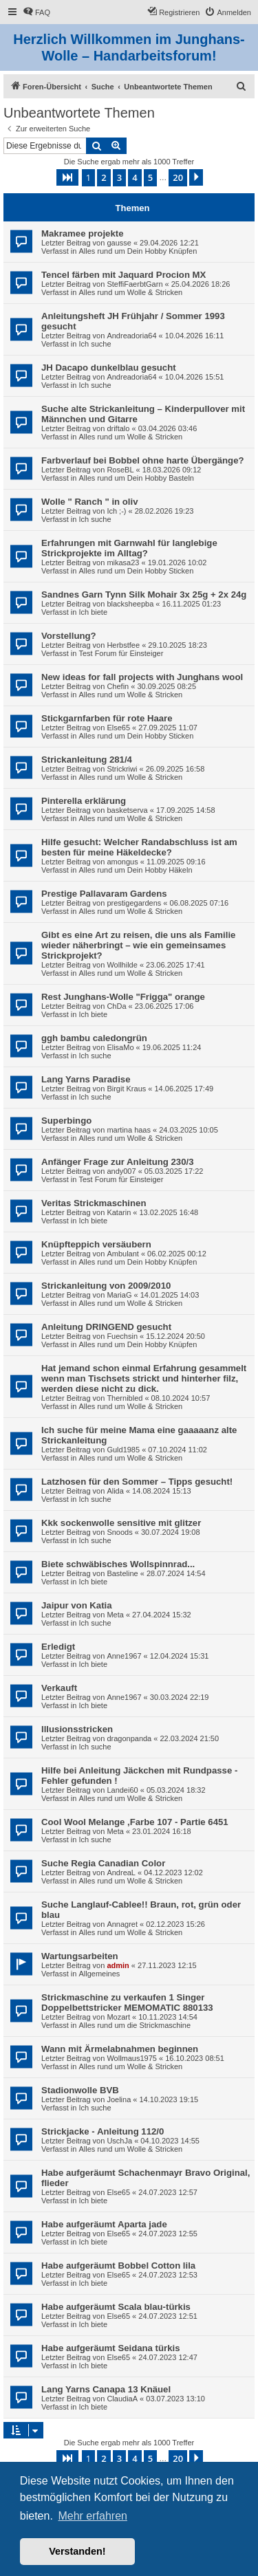 The image size is (258, 2576). Describe the element at coordinates (122, 1573) in the screenshot. I see `Basteline` at that location.